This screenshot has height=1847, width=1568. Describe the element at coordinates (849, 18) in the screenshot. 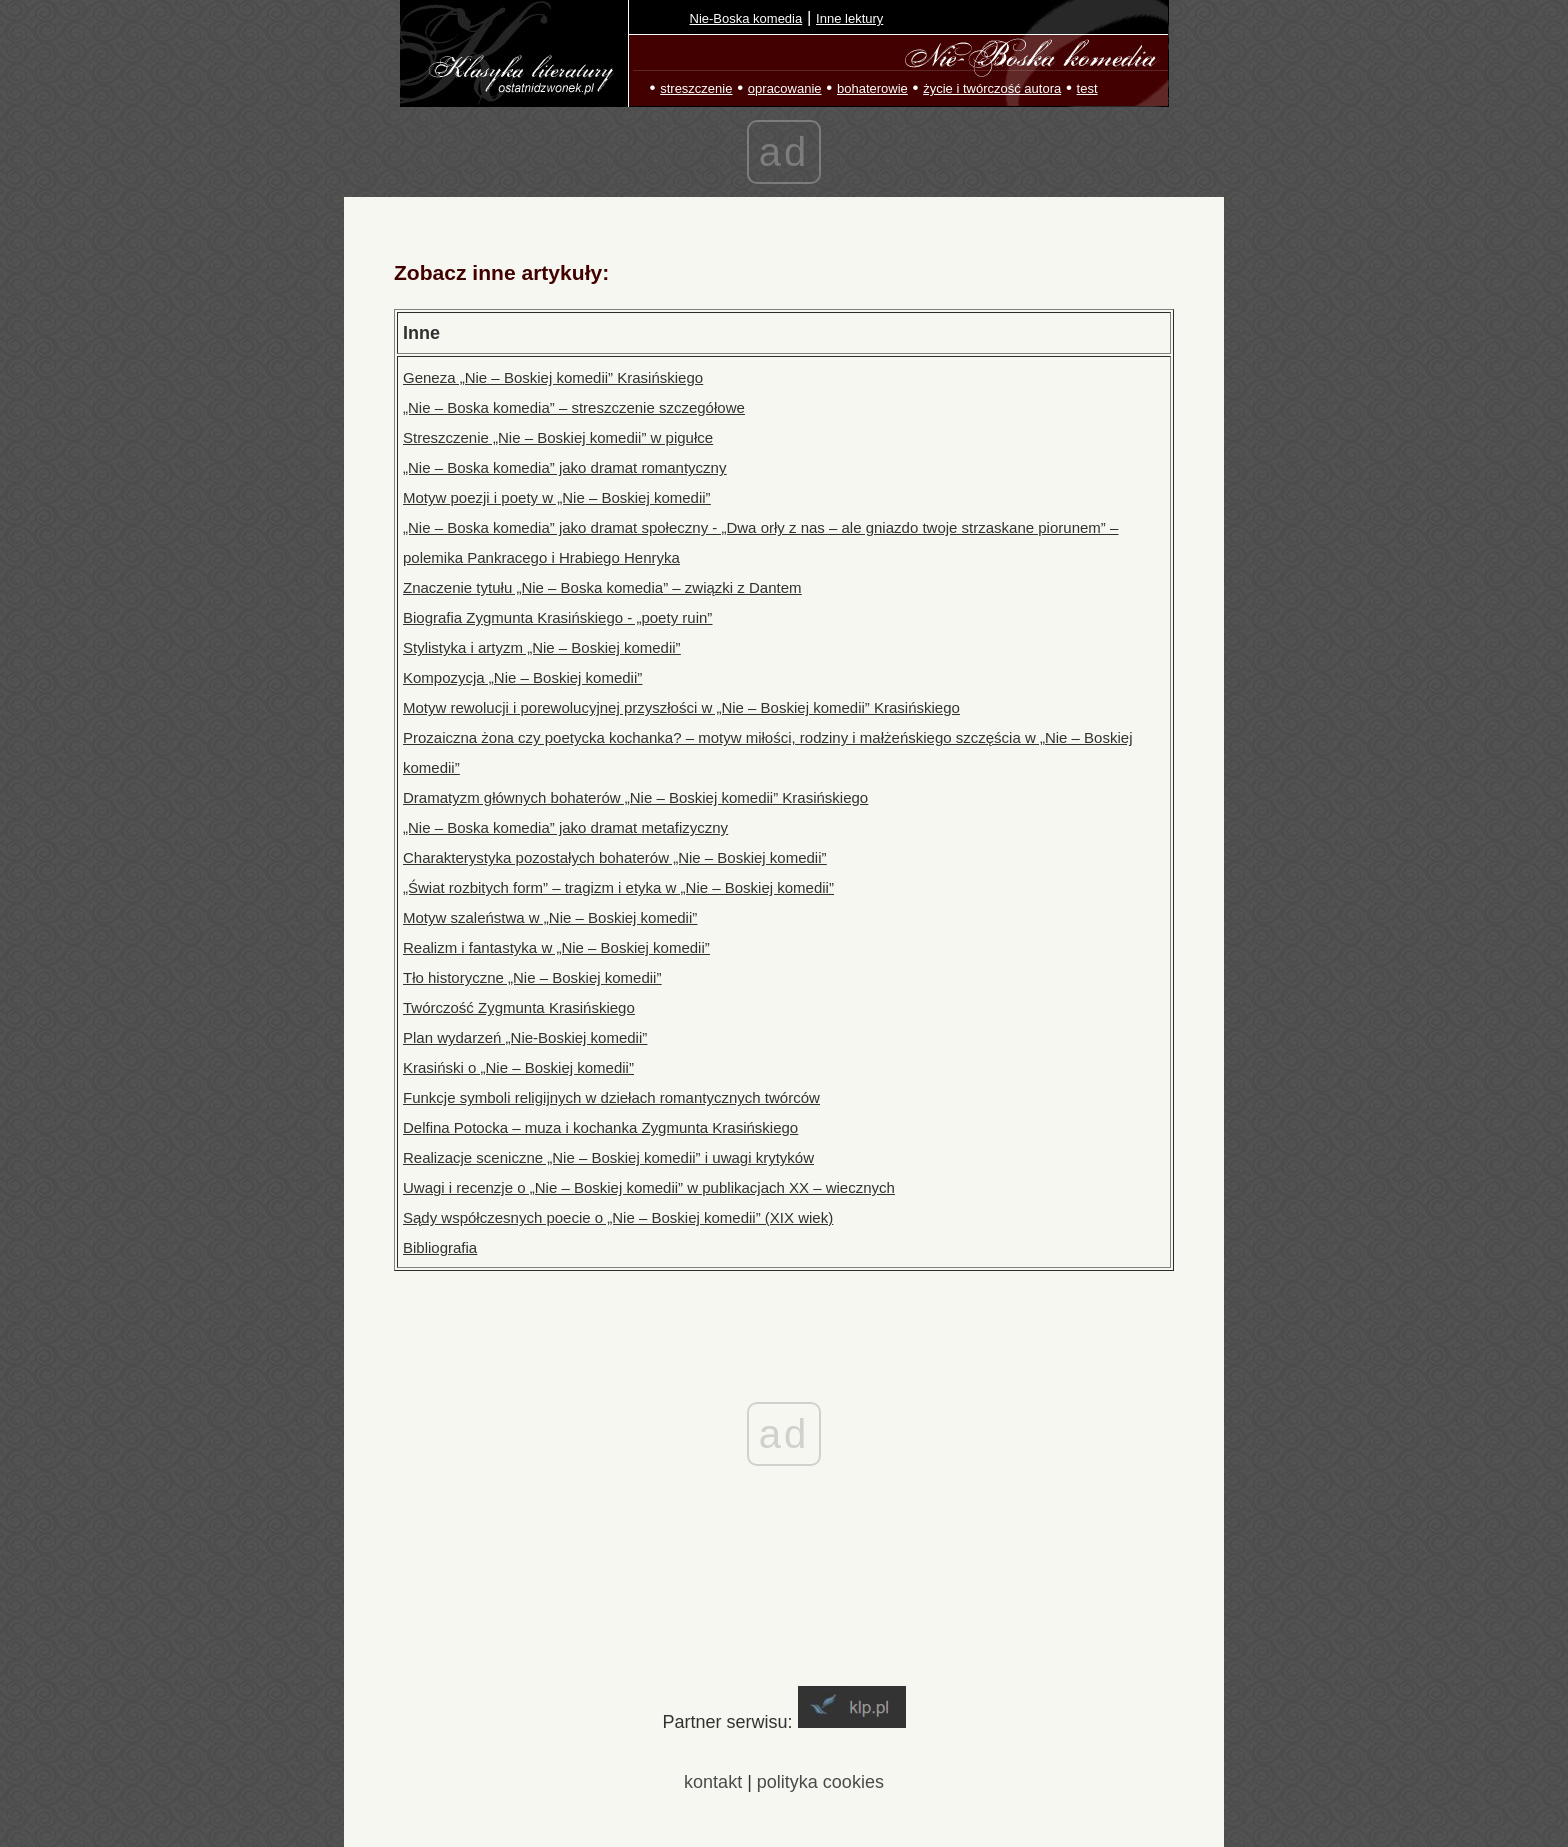

I see `Inne lektury` at that location.